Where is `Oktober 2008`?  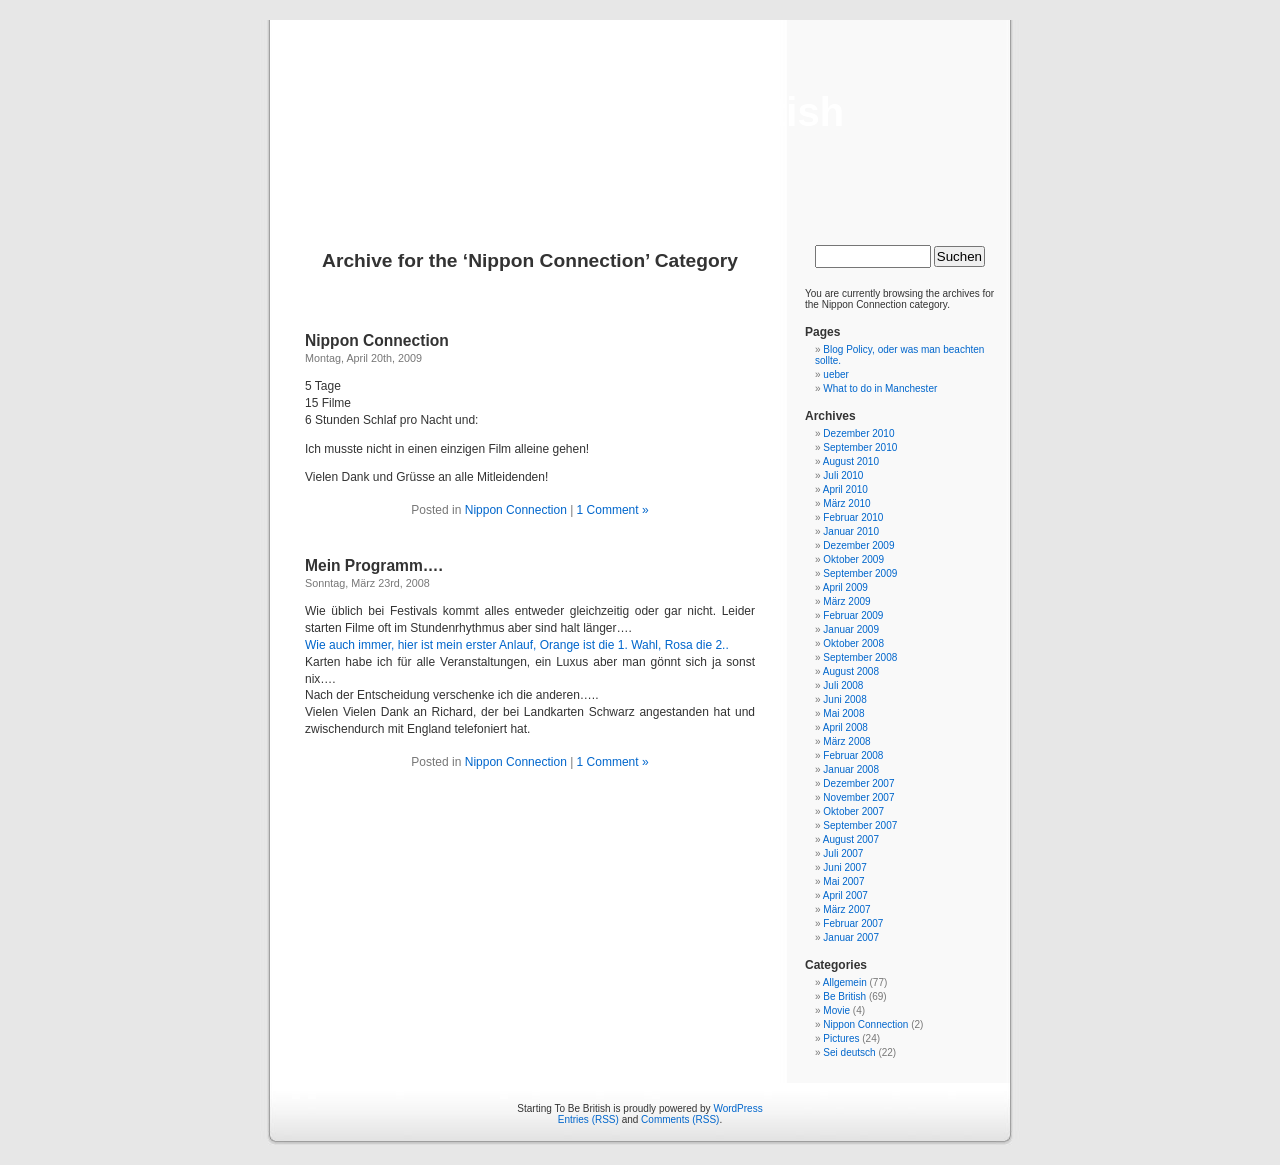 Oktober 2008 is located at coordinates (853, 643).